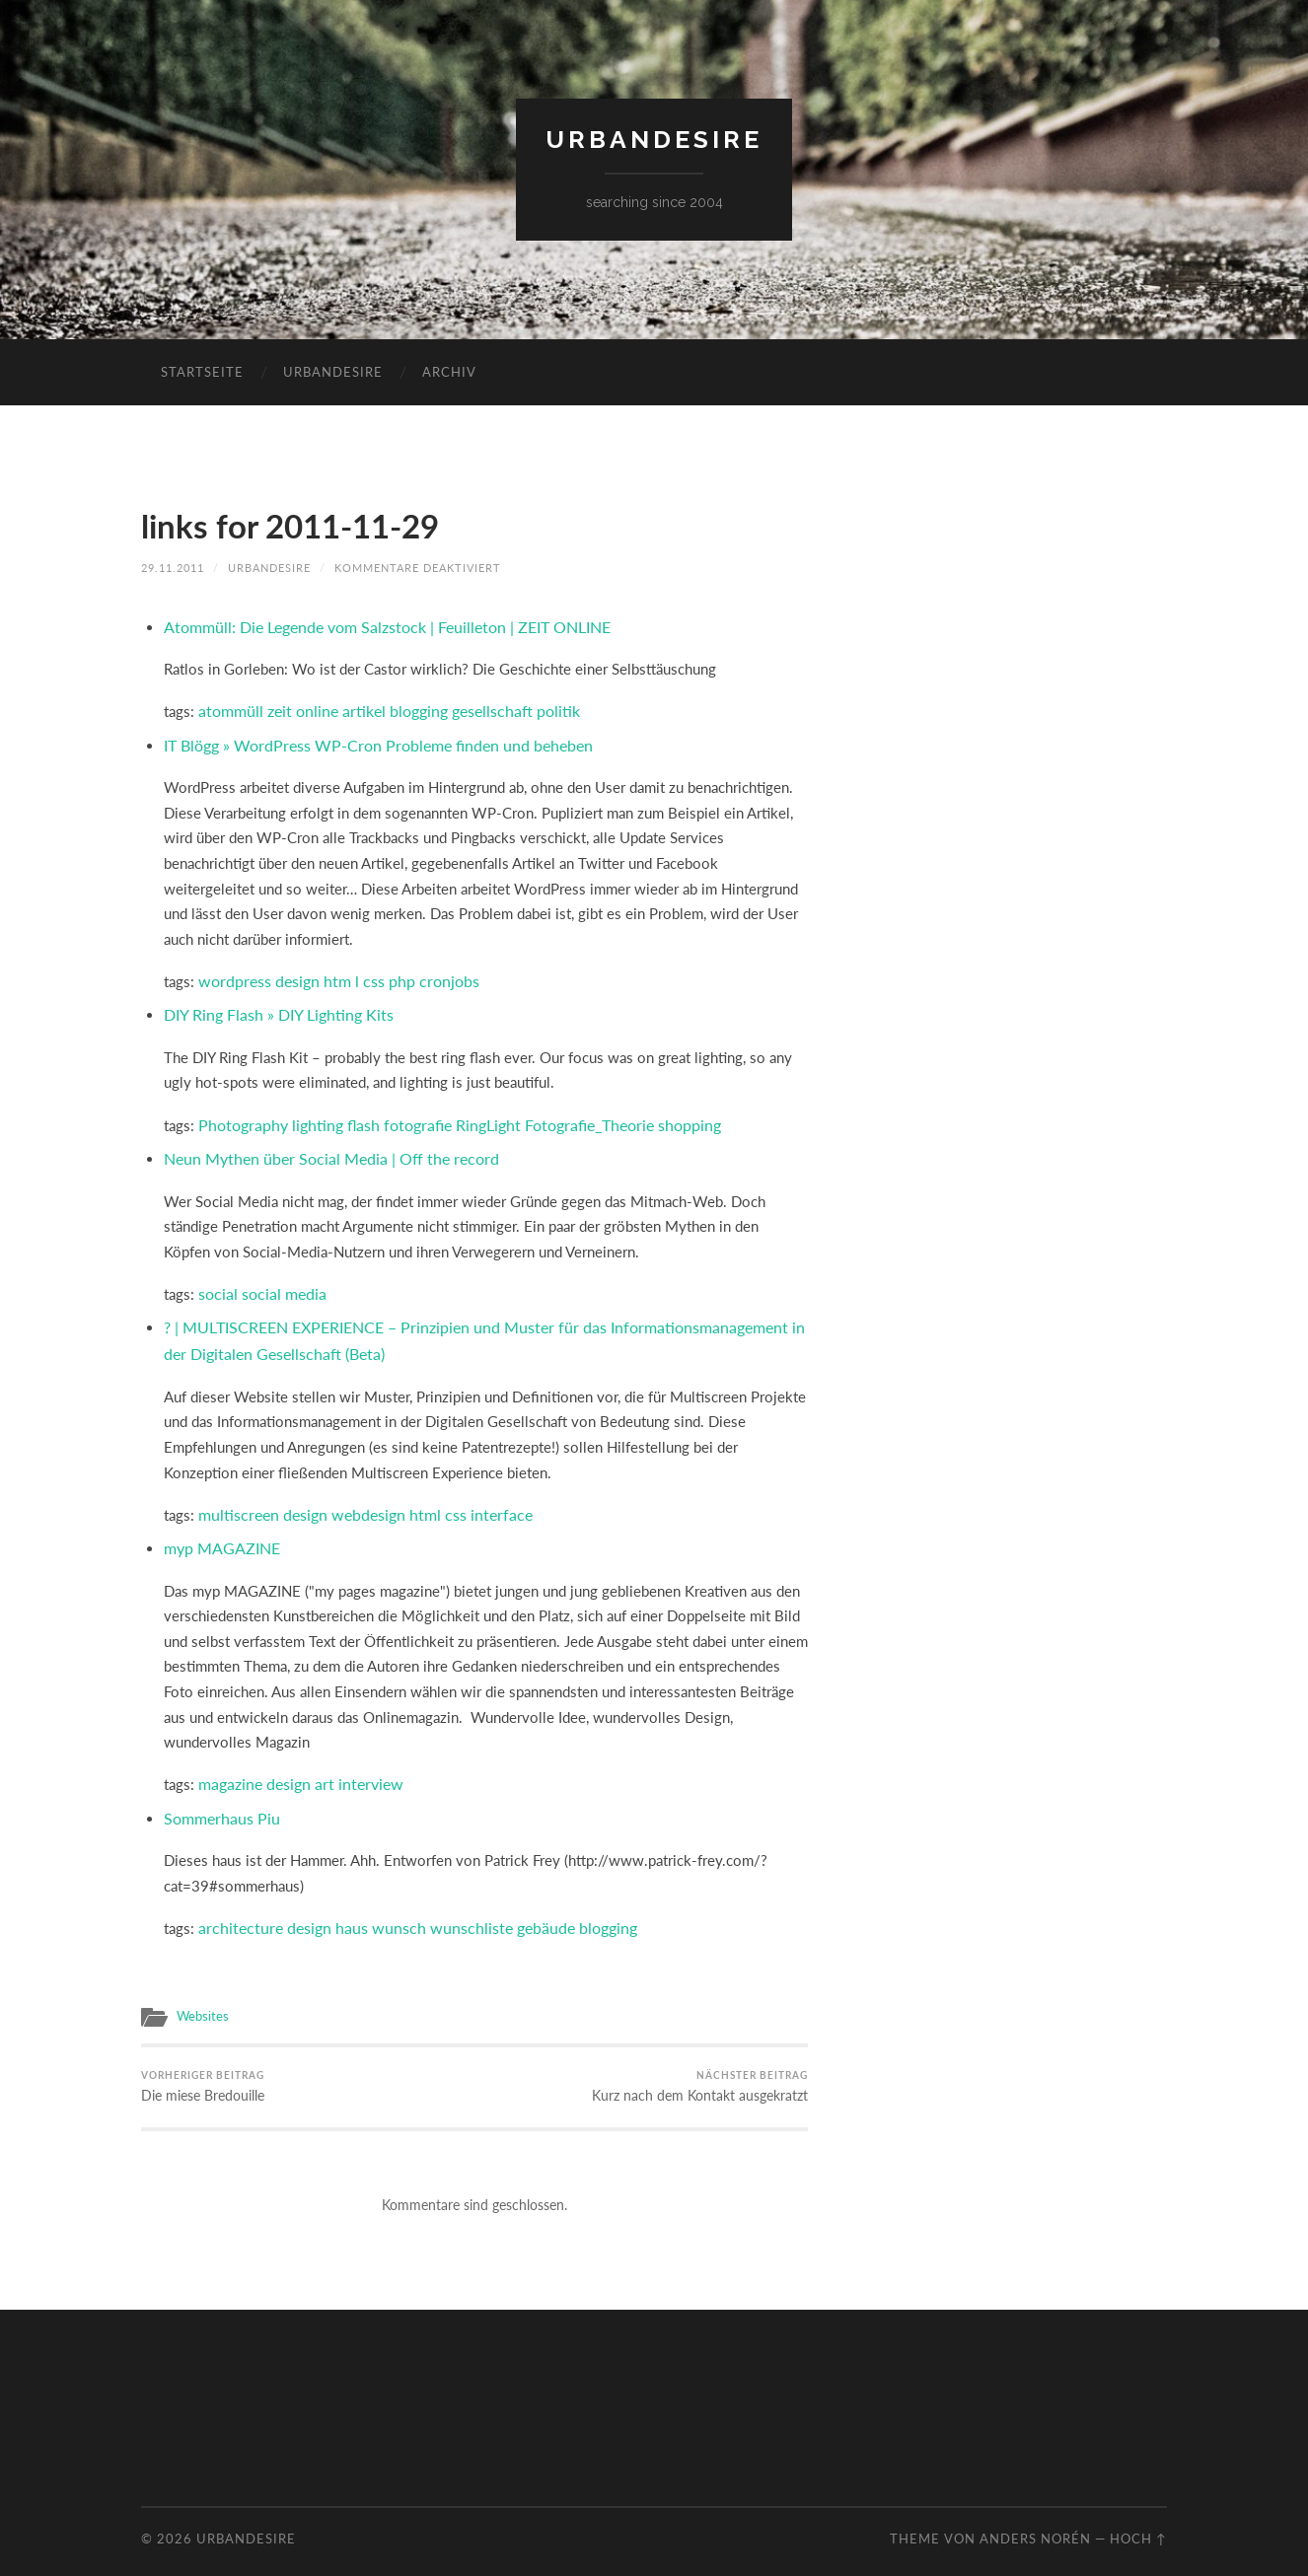 The image size is (1308, 2576). What do you see at coordinates (218, 1531) in the screenshot?
I see `myp MAGAZINE` at bounding box center [218, 1531].